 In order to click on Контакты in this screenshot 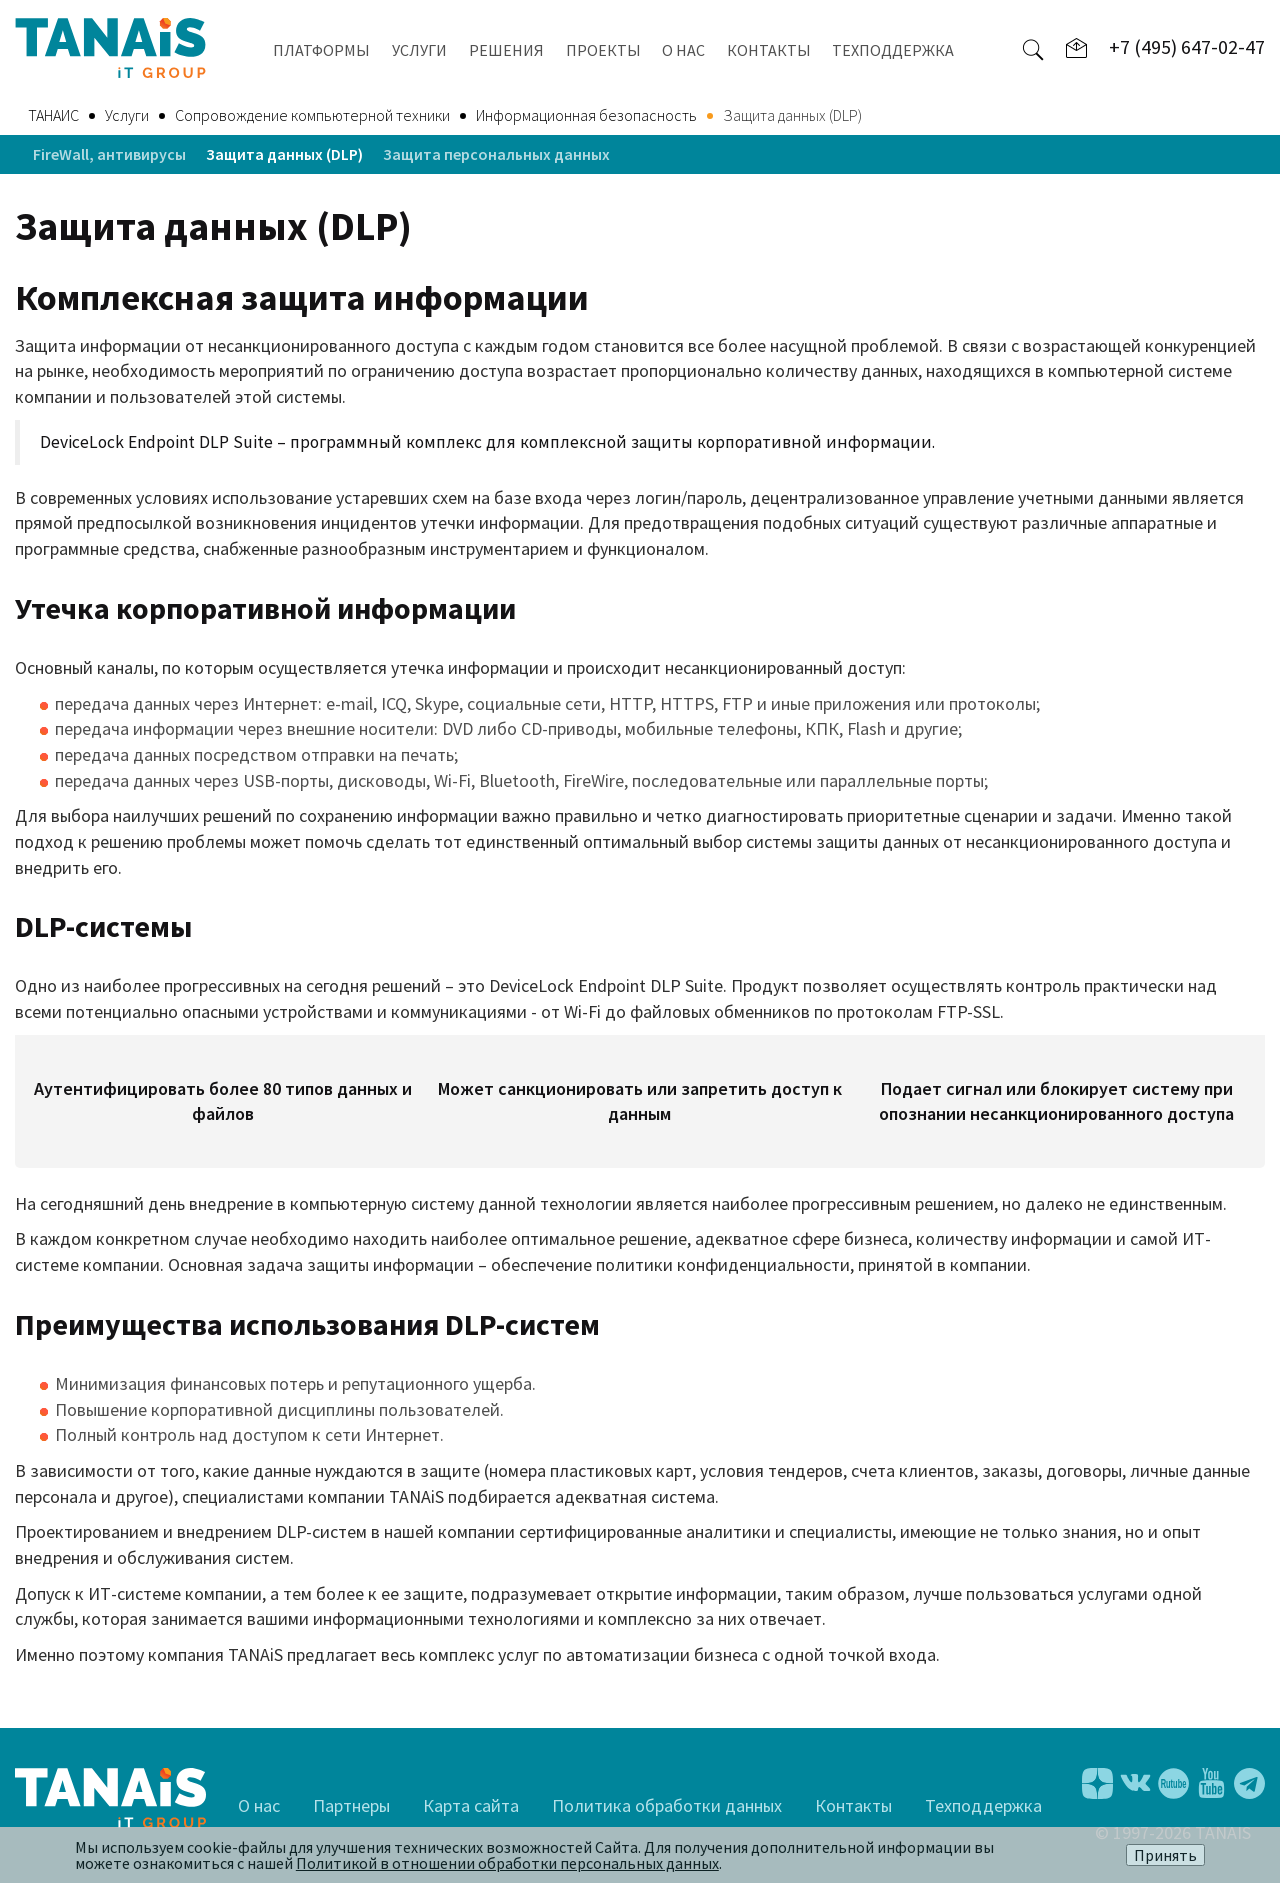, I will do `click(853, 1805)`.